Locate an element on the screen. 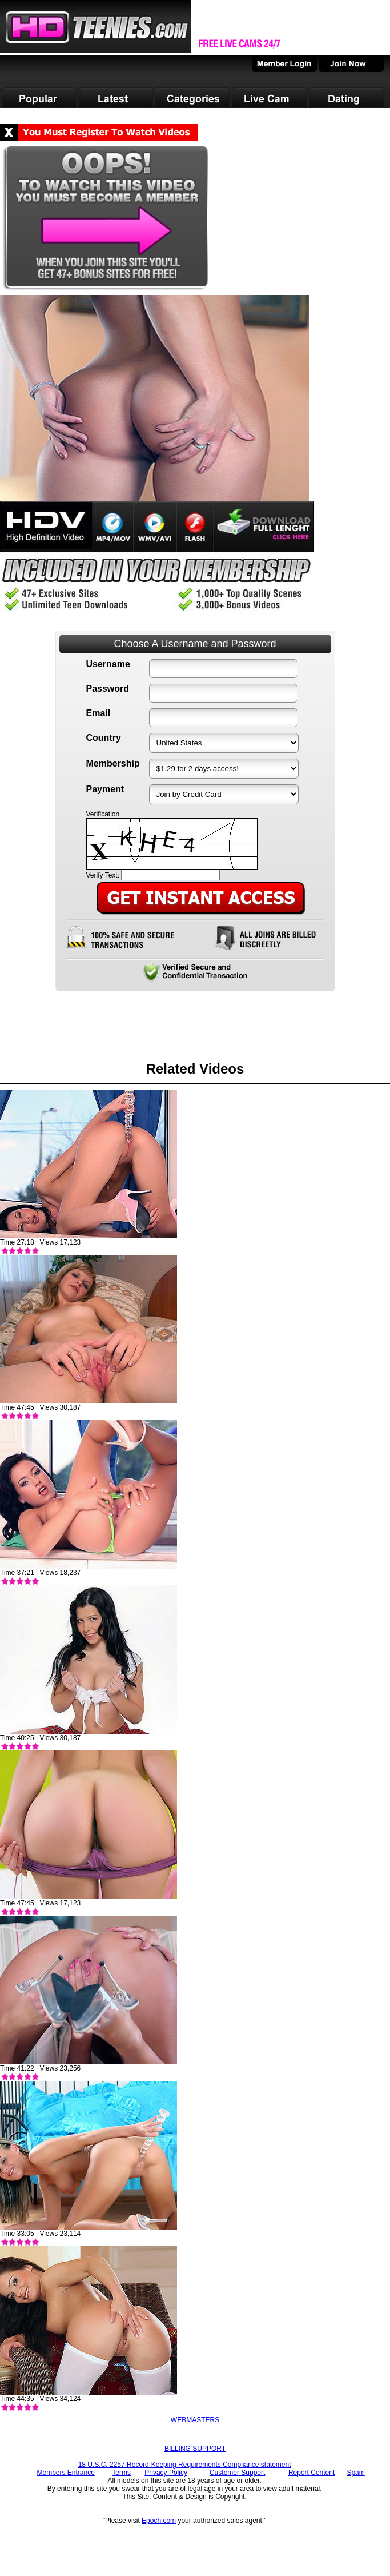 Image resolution: width=390 pixels, height=2576 pixels. Privacy Policy is located at coordinates (165, 2473).